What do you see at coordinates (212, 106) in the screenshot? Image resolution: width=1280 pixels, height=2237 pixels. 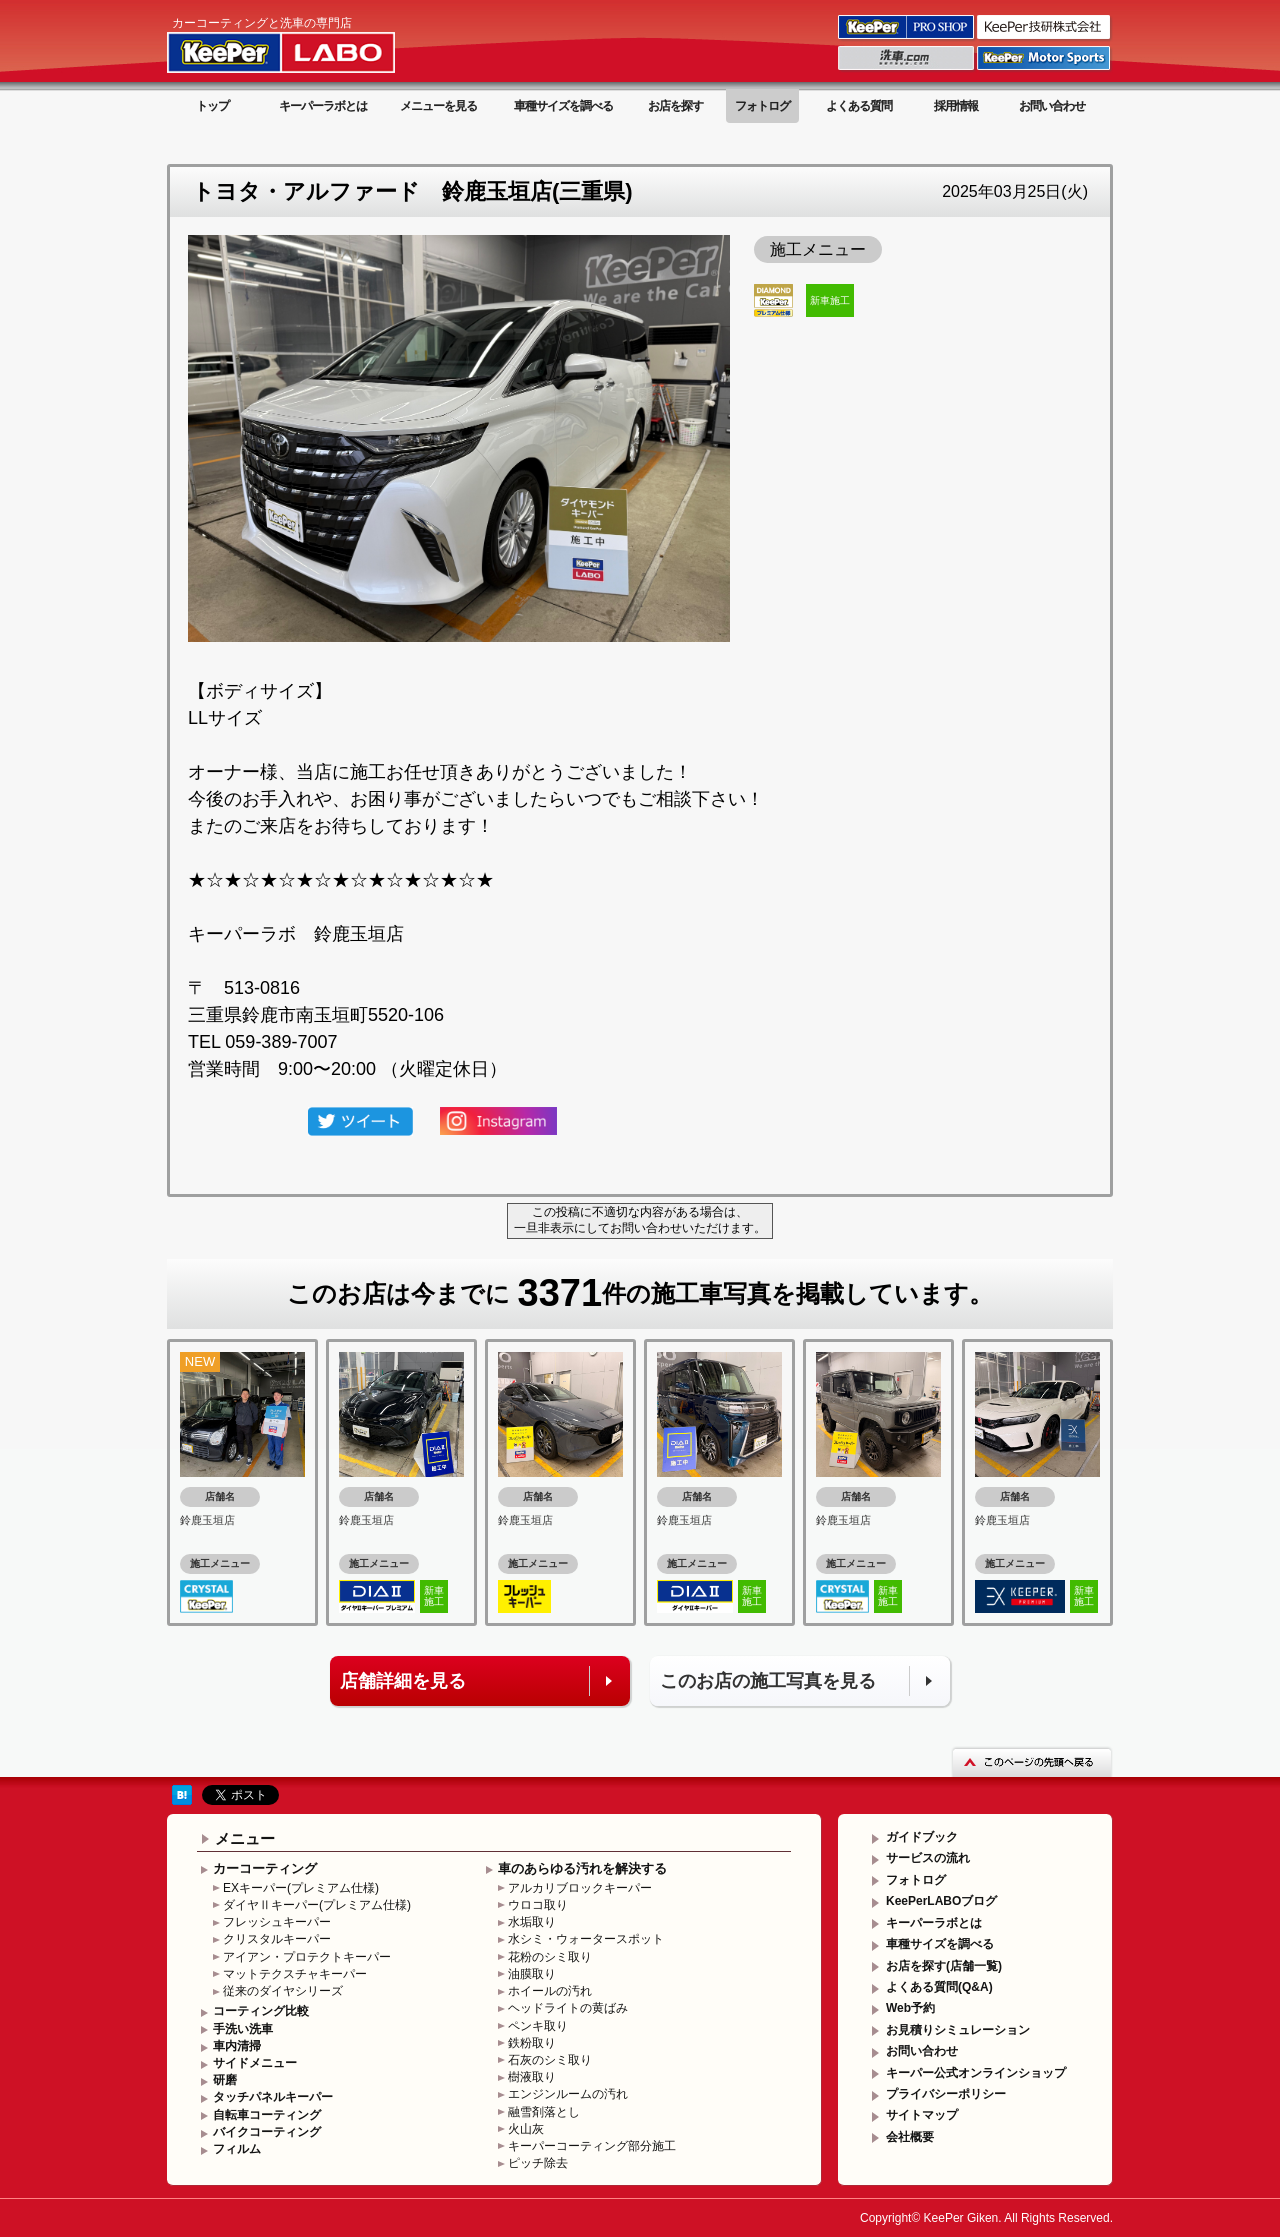 I see `トップ` at bounding box center [212, 106].